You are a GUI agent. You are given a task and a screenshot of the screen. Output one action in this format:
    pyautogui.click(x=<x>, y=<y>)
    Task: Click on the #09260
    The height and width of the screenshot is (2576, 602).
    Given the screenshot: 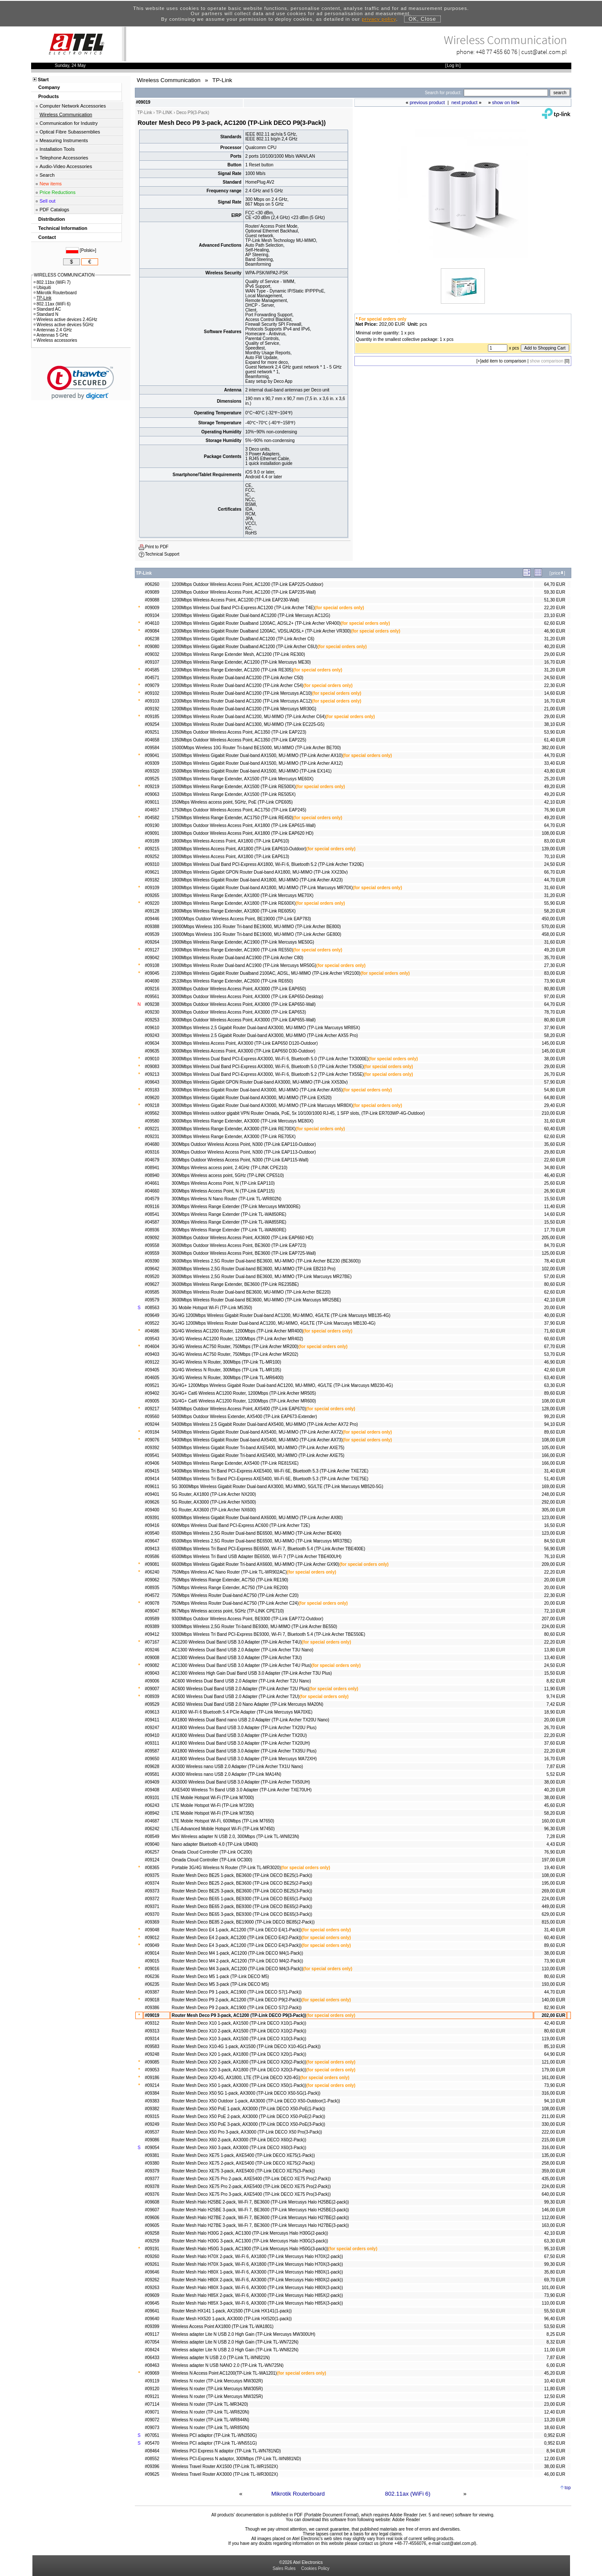 What is the action you would take?
    pyautogui.click(x=152, y=2256)
    